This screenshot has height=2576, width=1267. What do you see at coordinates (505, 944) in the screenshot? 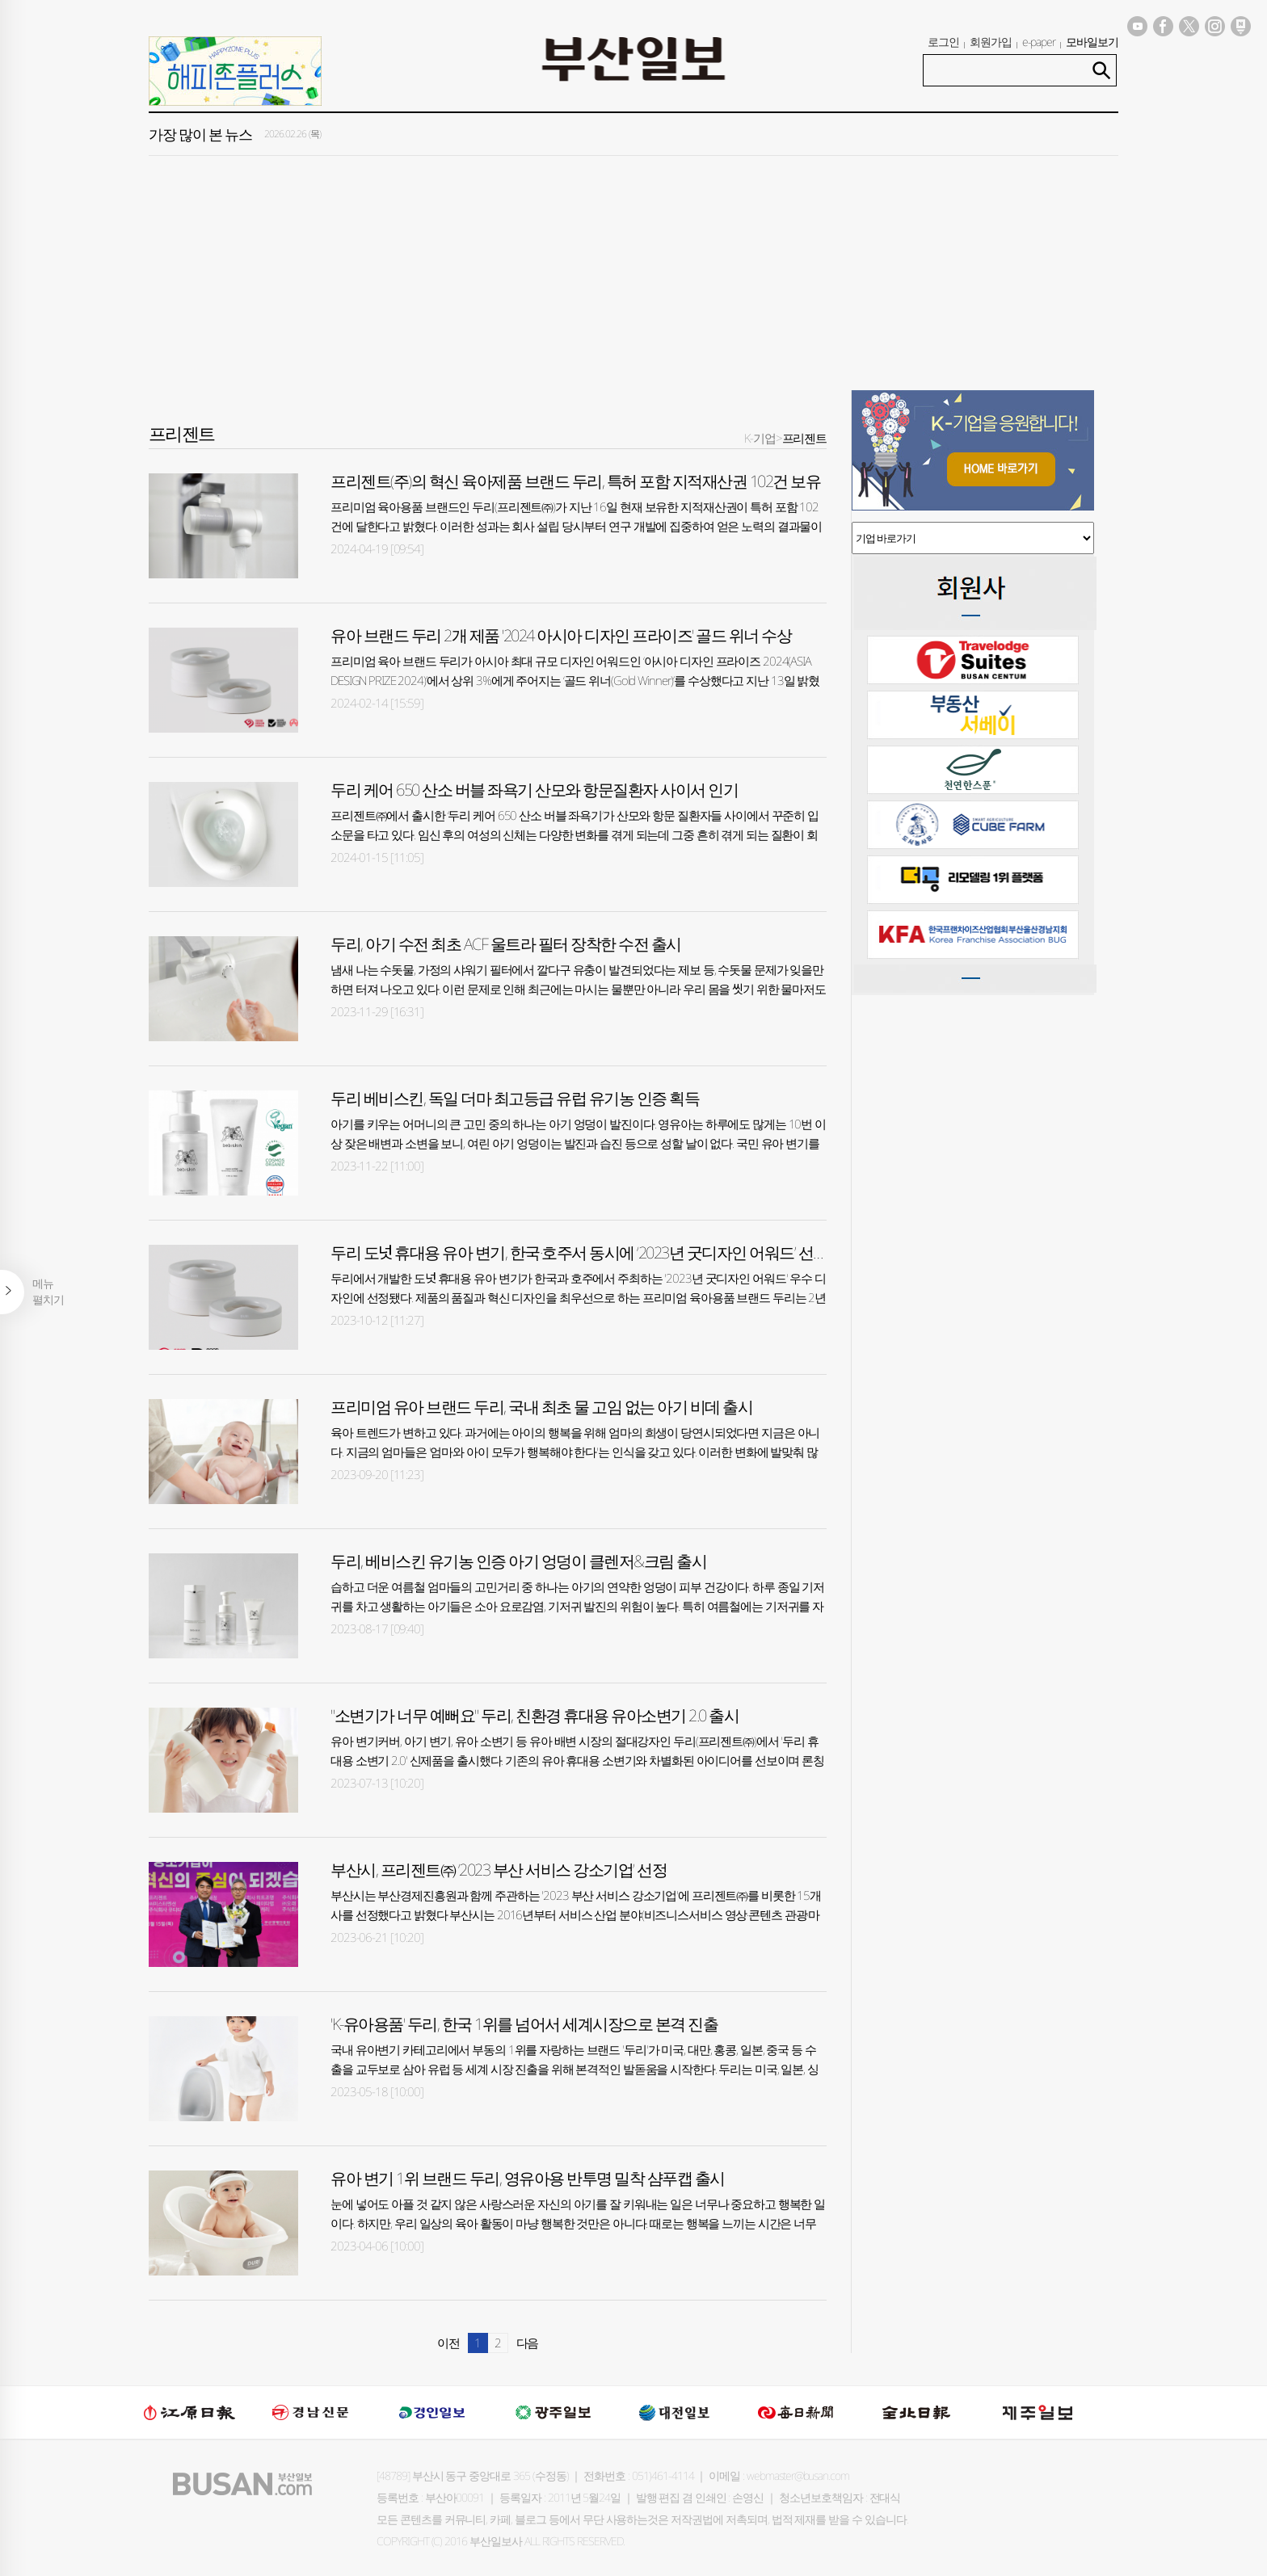
I see `두리, 아기 수전 최초 ACF 울트라 필터 장착한 수전 출시` at bounding box center [505, 944].